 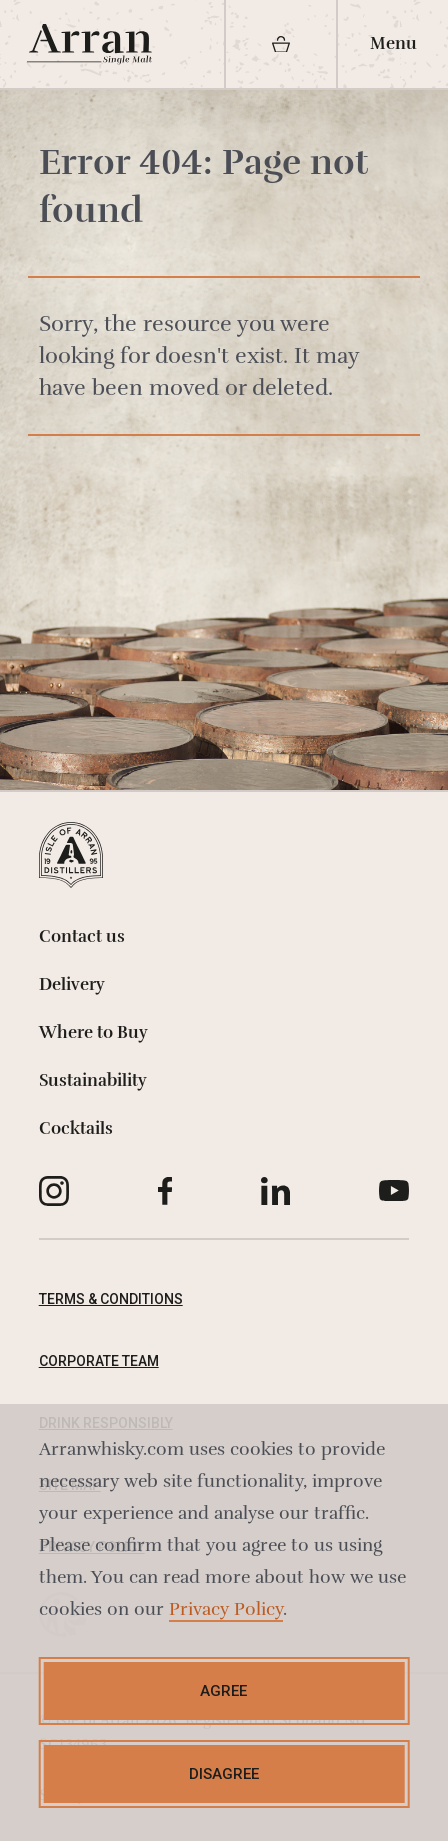 What do you see at coordinates (223, 1691) in the screenshot?
I see `Agree` at bounding box center [223, 1691].